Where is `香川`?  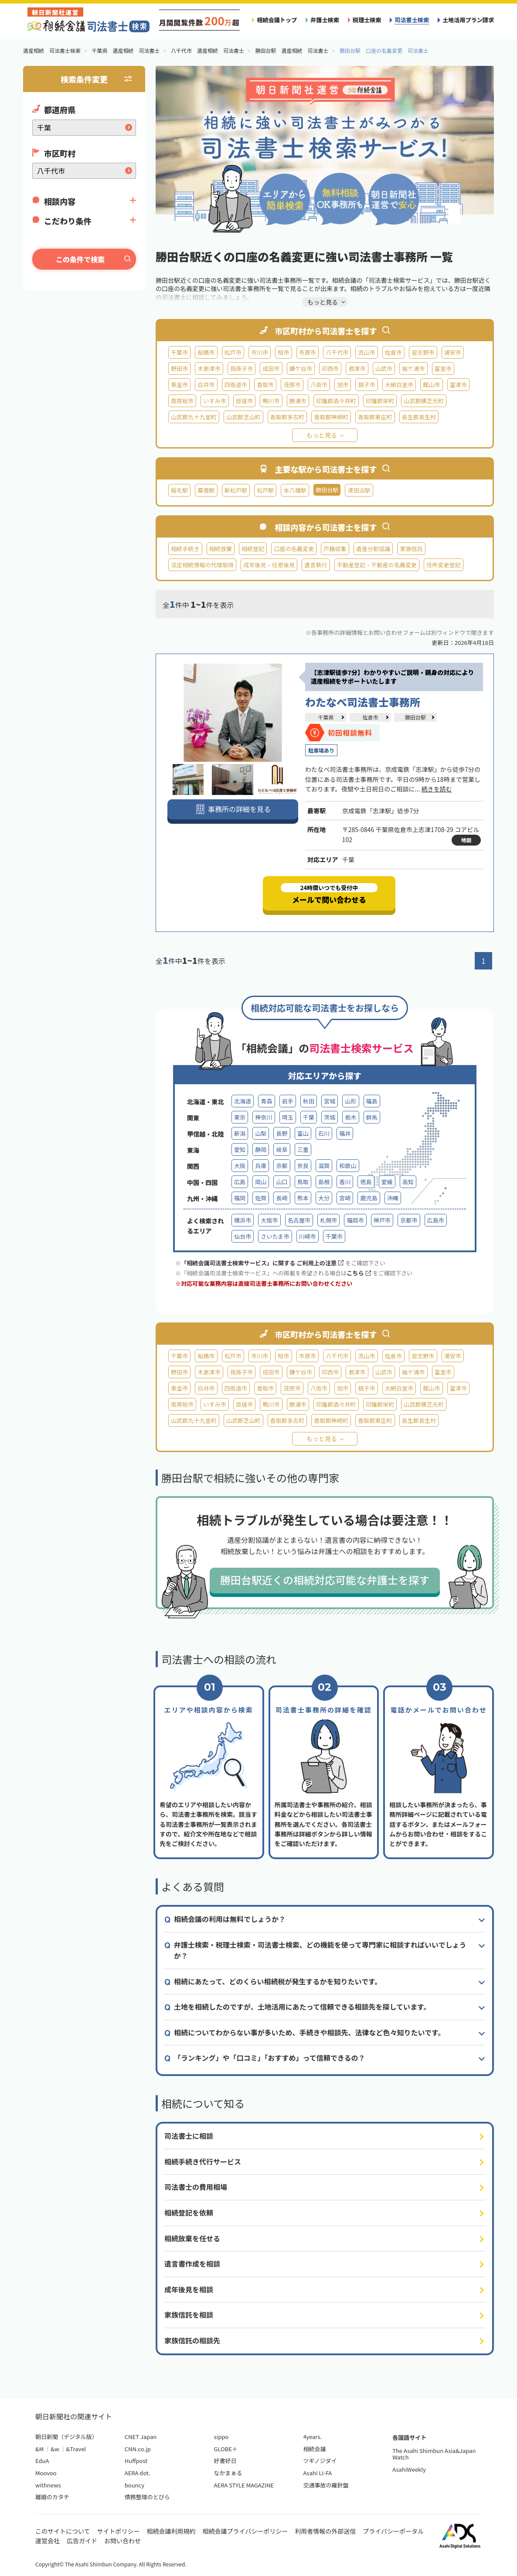 香川 is located at coordinates (344, 1182).